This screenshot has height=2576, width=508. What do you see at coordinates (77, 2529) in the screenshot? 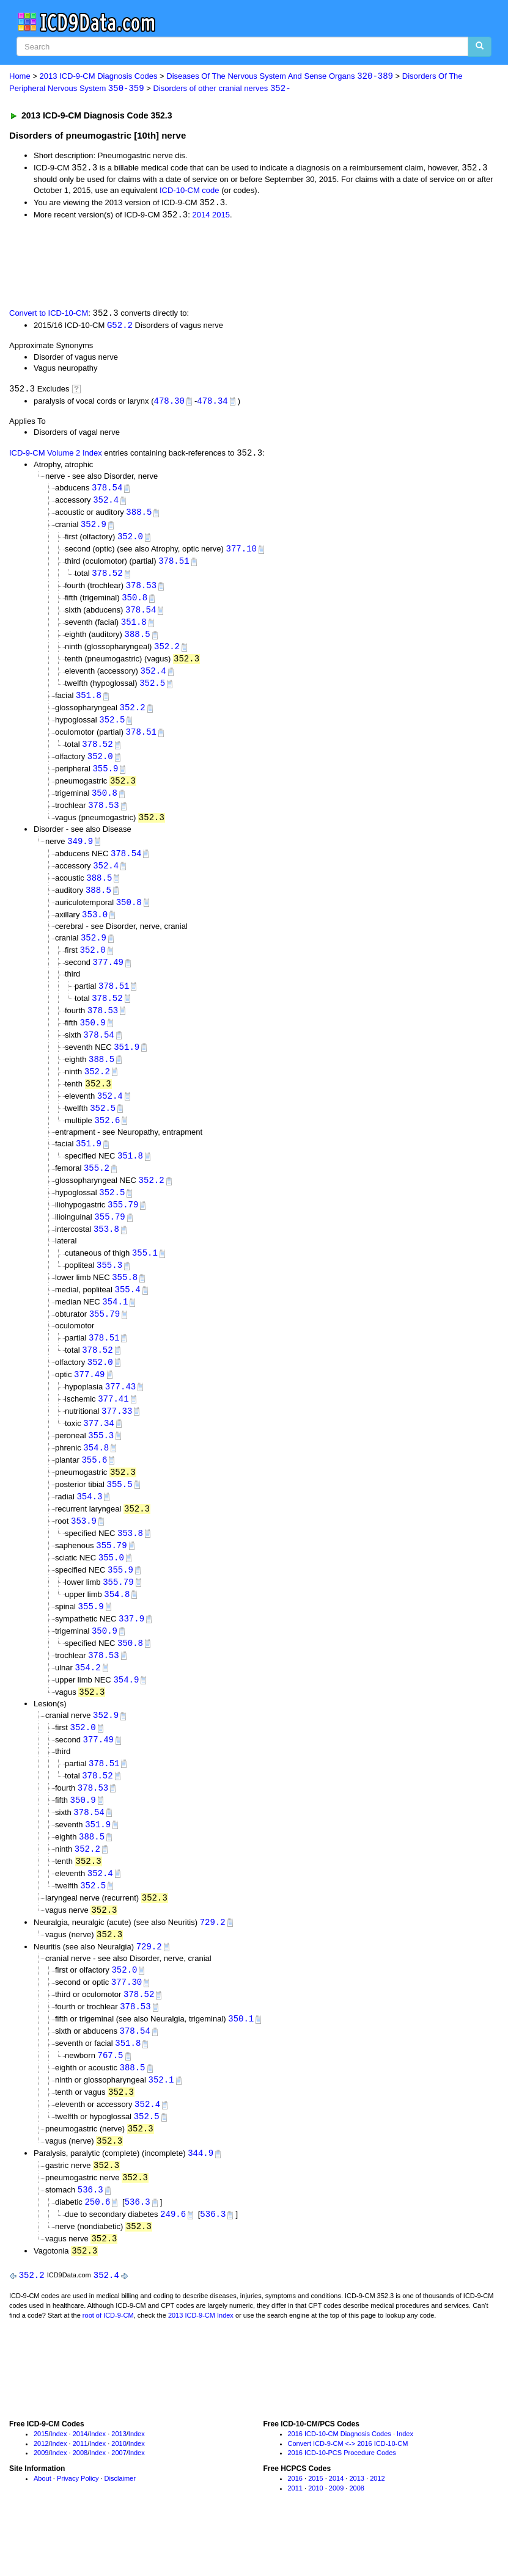
I see `Privacy Policy` at bounding box center [77, 2529].